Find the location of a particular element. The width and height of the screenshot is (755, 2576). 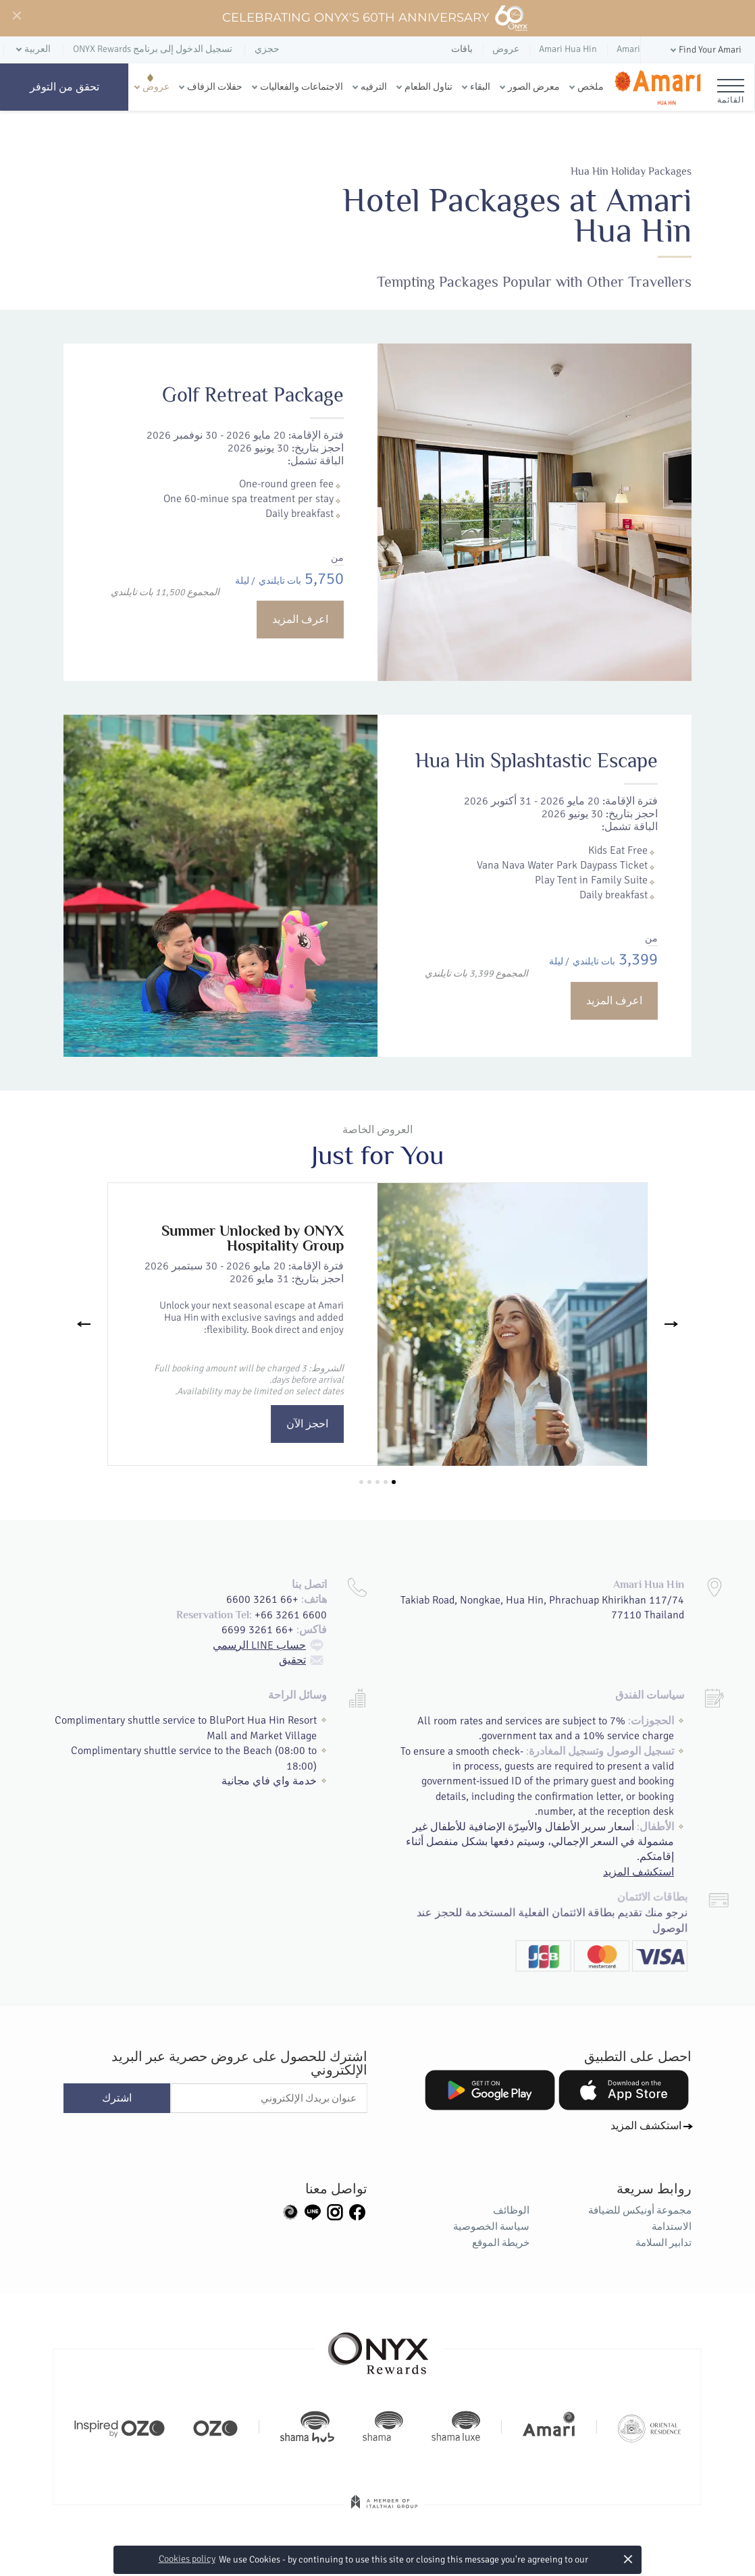

Cookies policy [button] is located at coordinates (187, 2559).